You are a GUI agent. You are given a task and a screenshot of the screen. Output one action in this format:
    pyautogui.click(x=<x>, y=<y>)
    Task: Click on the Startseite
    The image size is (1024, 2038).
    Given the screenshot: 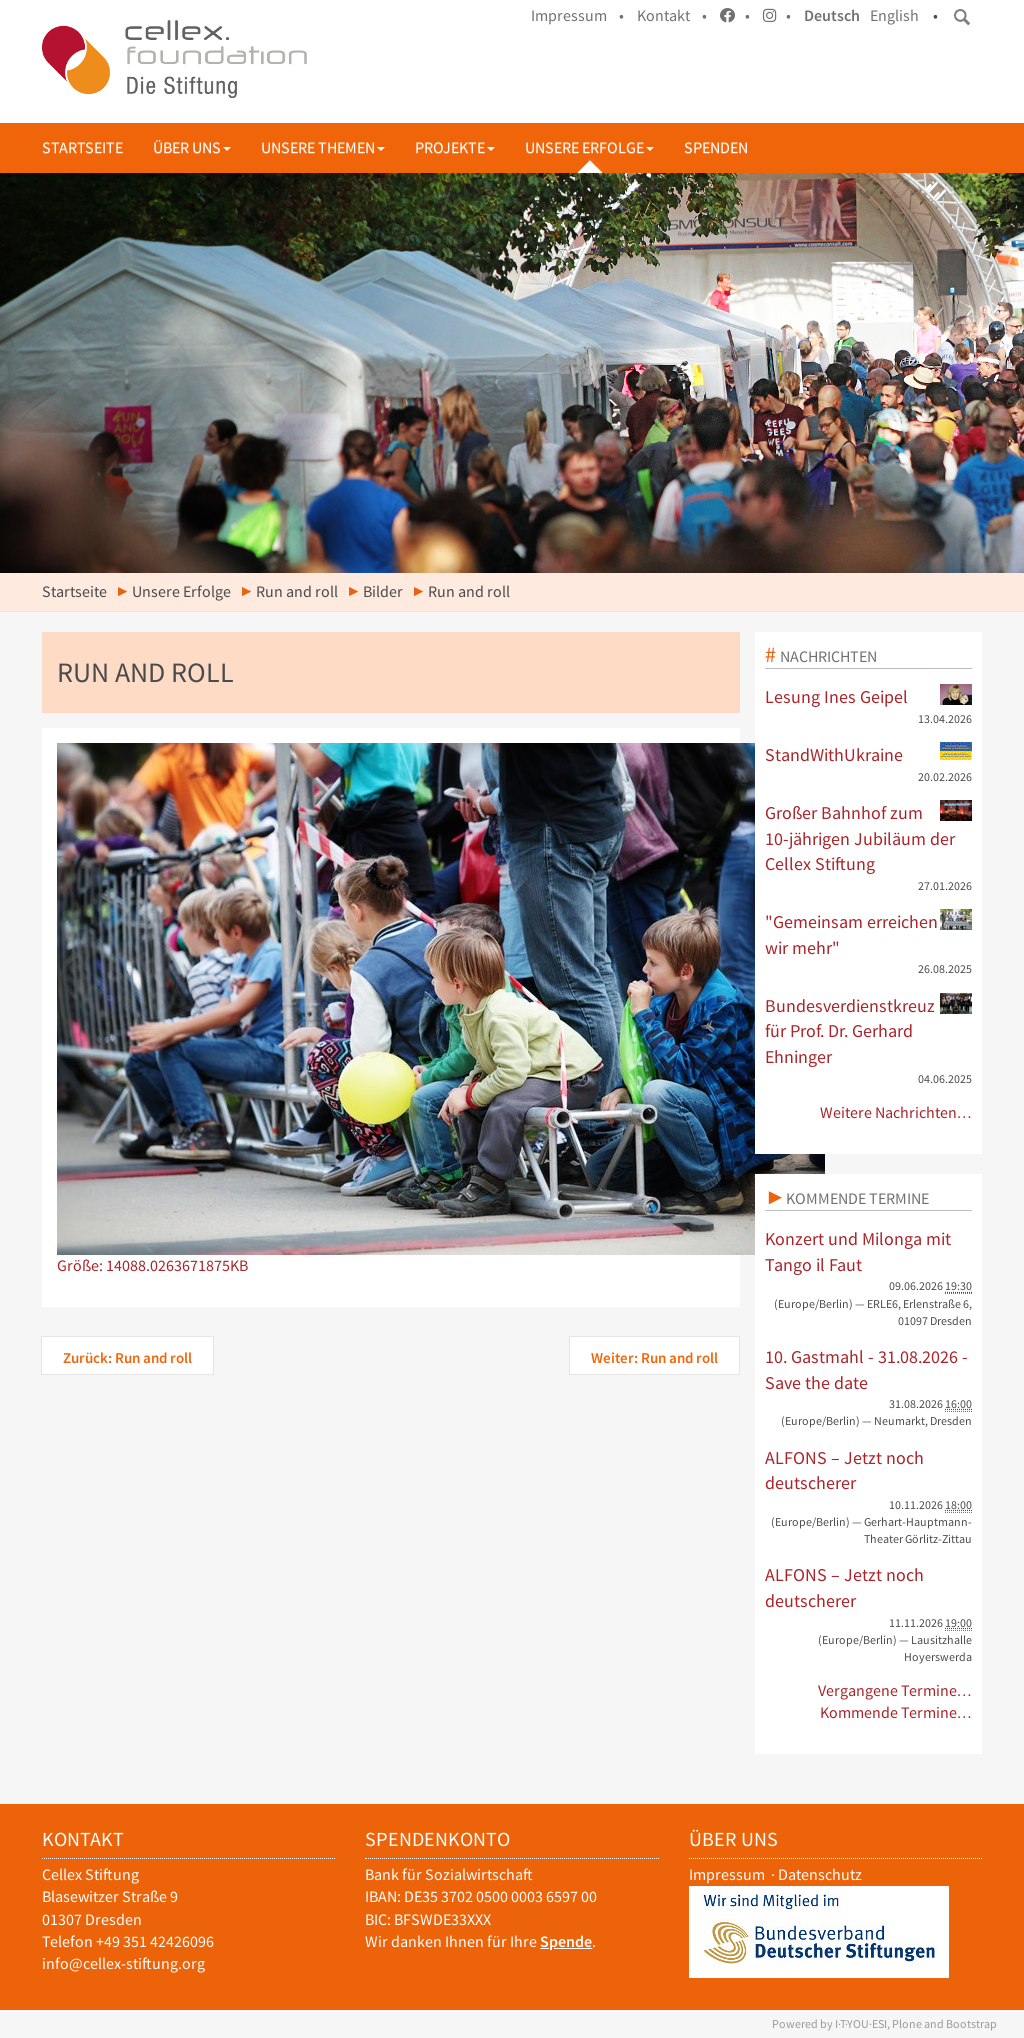 What is the action you would take?
    pyautogui.click(x=82, y=147)
    